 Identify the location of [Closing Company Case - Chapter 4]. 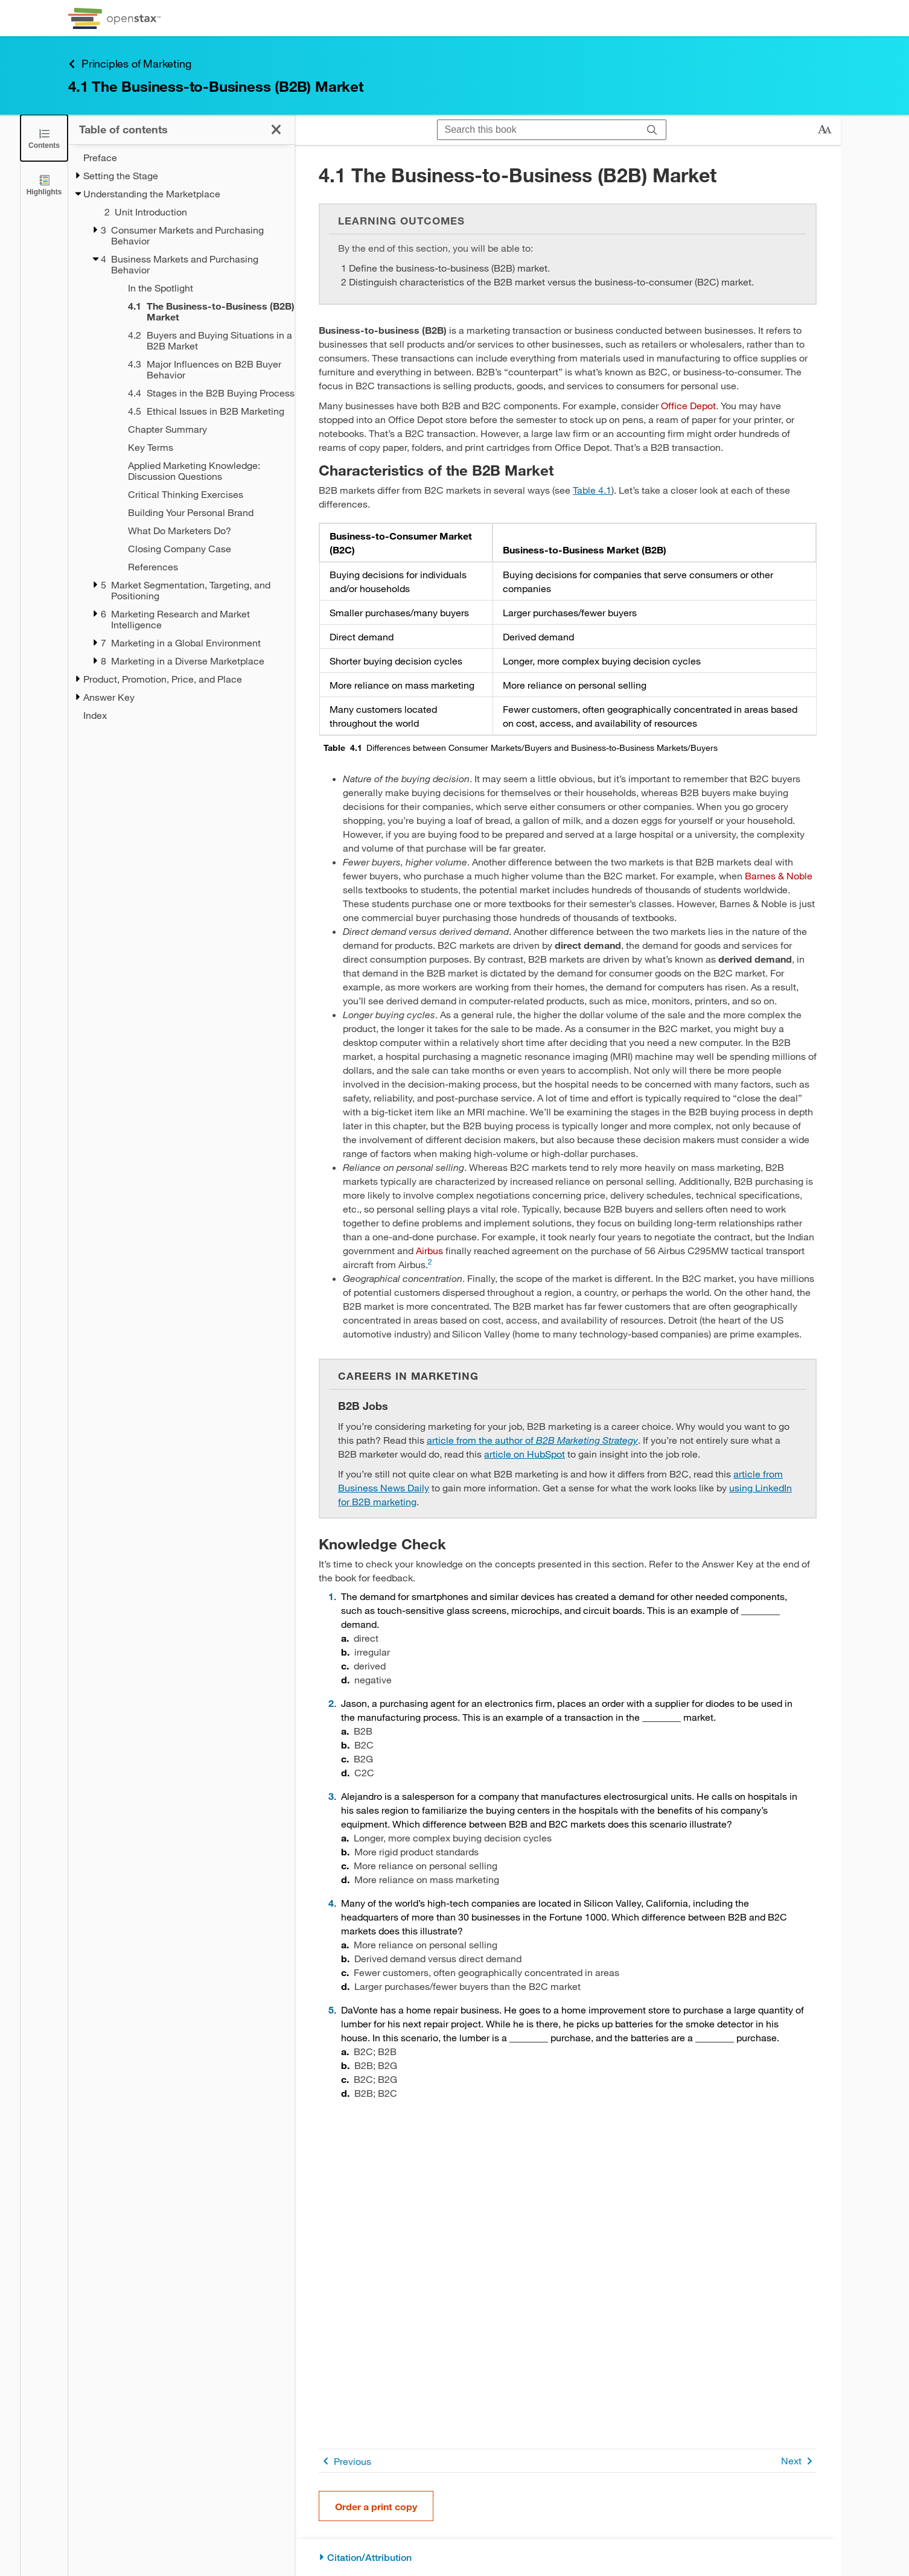
(196, 548).